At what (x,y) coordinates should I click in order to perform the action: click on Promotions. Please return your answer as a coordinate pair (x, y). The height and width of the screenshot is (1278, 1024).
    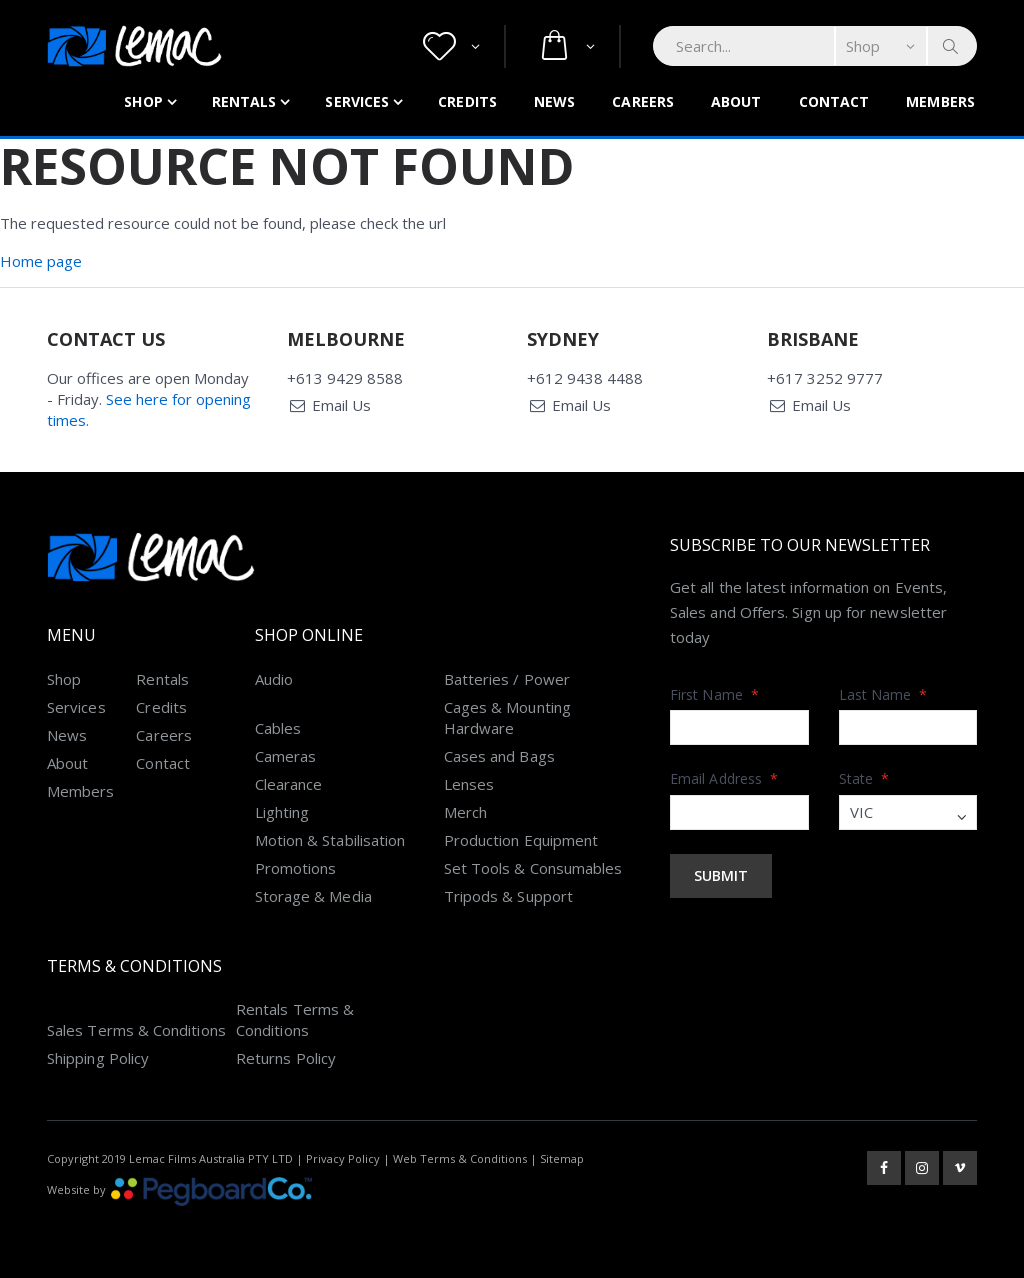
    Looking at the image, I should click on (296, 868).